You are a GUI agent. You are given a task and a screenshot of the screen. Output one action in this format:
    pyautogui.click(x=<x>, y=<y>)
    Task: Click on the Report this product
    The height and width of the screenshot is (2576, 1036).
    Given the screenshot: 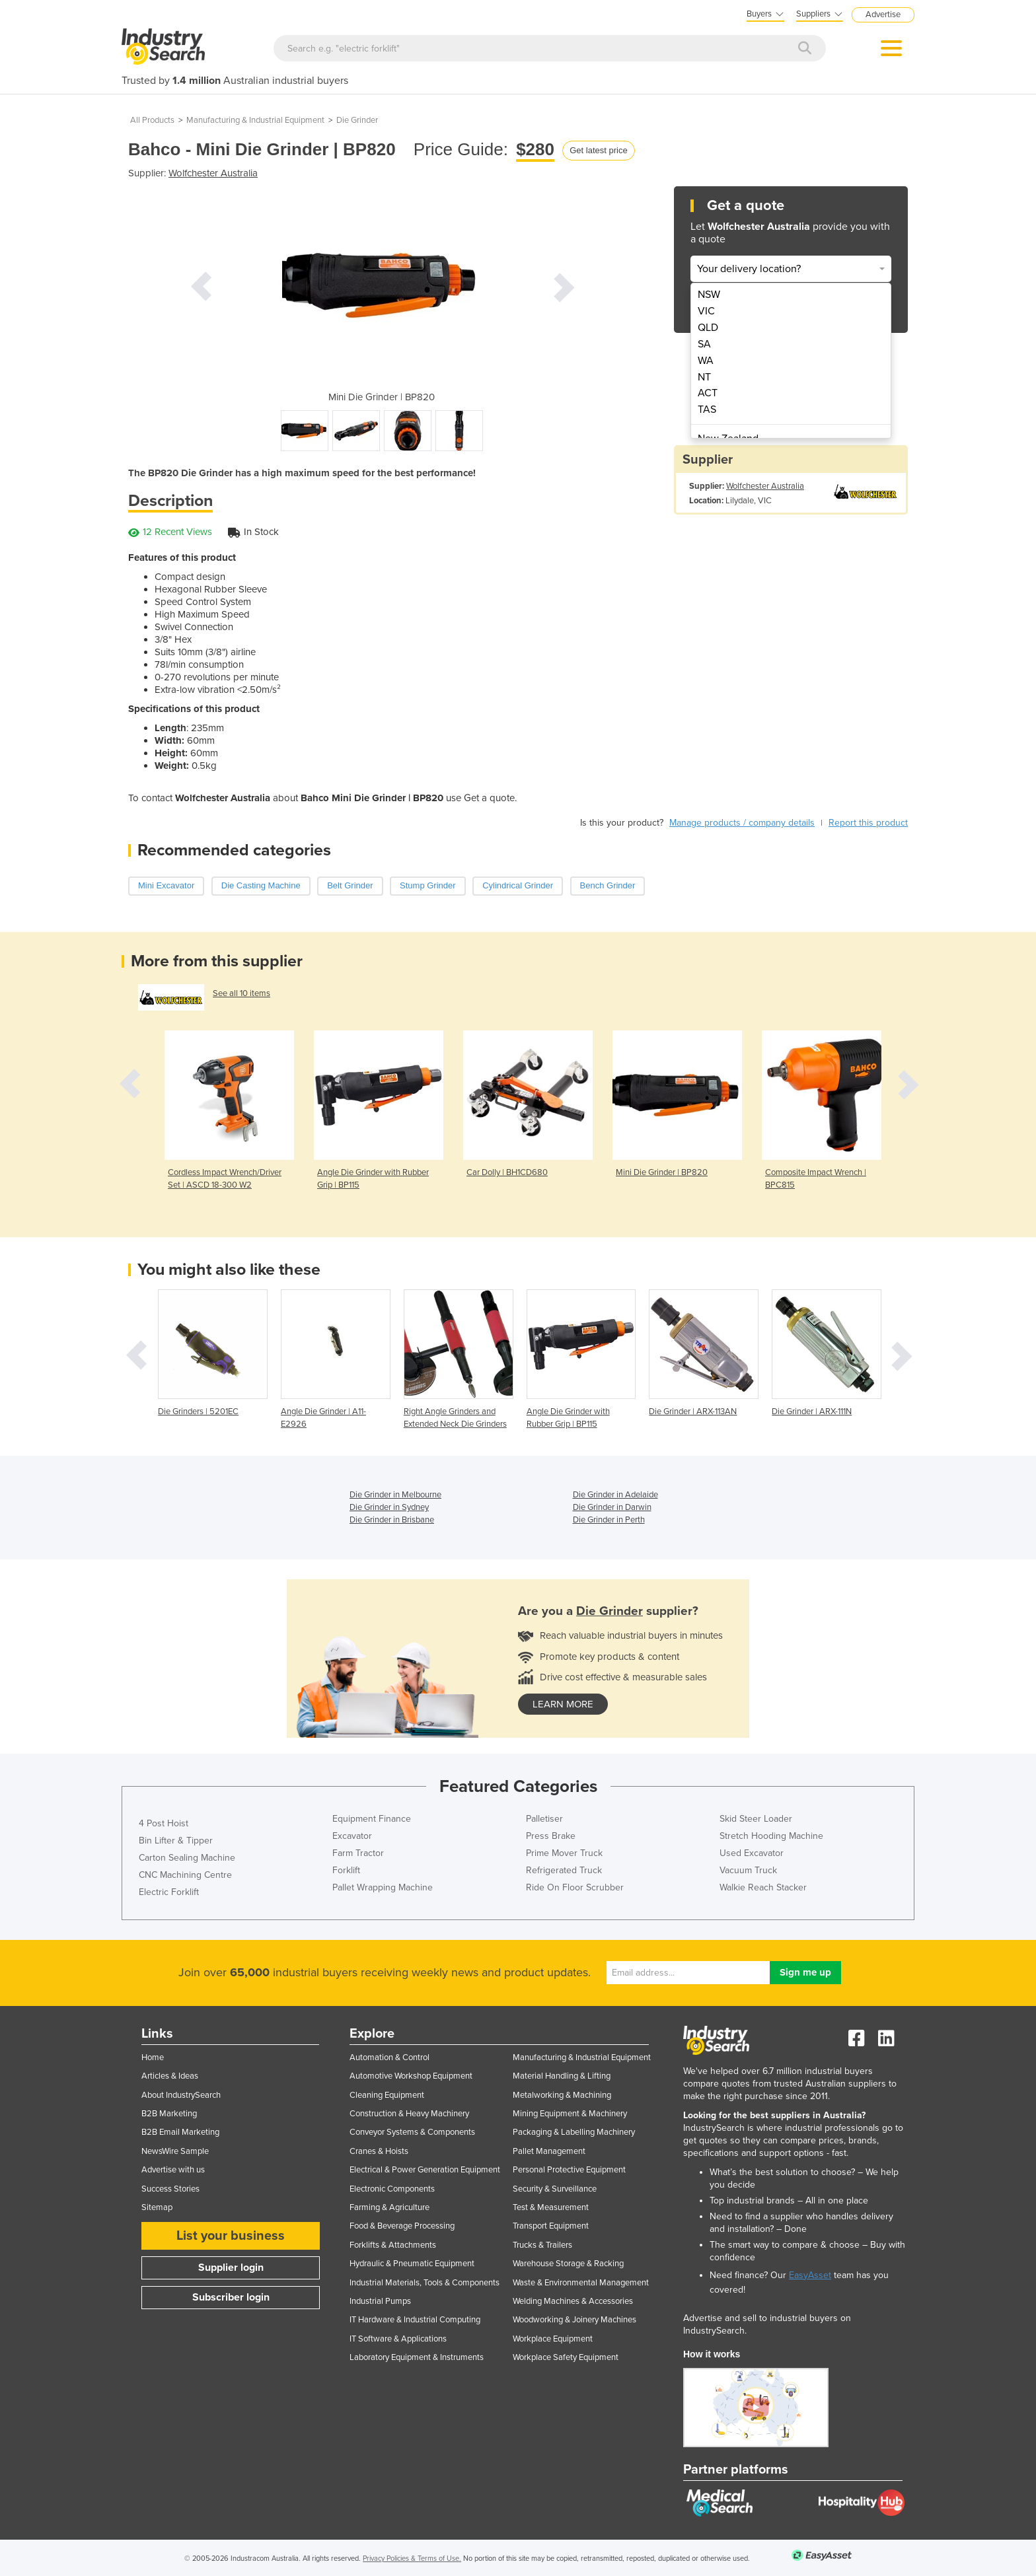 What is the action you would take?
    pyautogui.click(x=868, y=822)
    